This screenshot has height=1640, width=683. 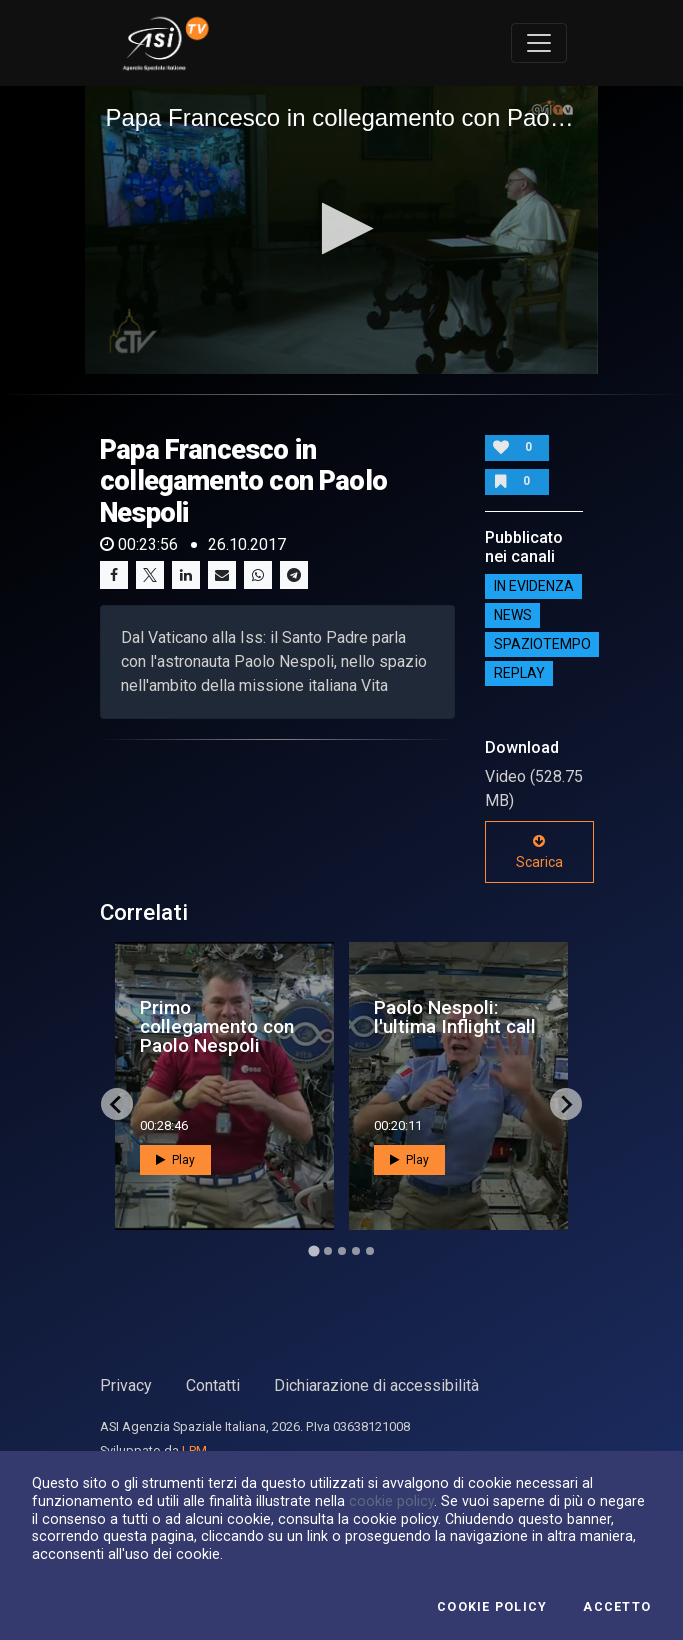 I want to click on [Go to last slide], so click(x=117, y=1104).